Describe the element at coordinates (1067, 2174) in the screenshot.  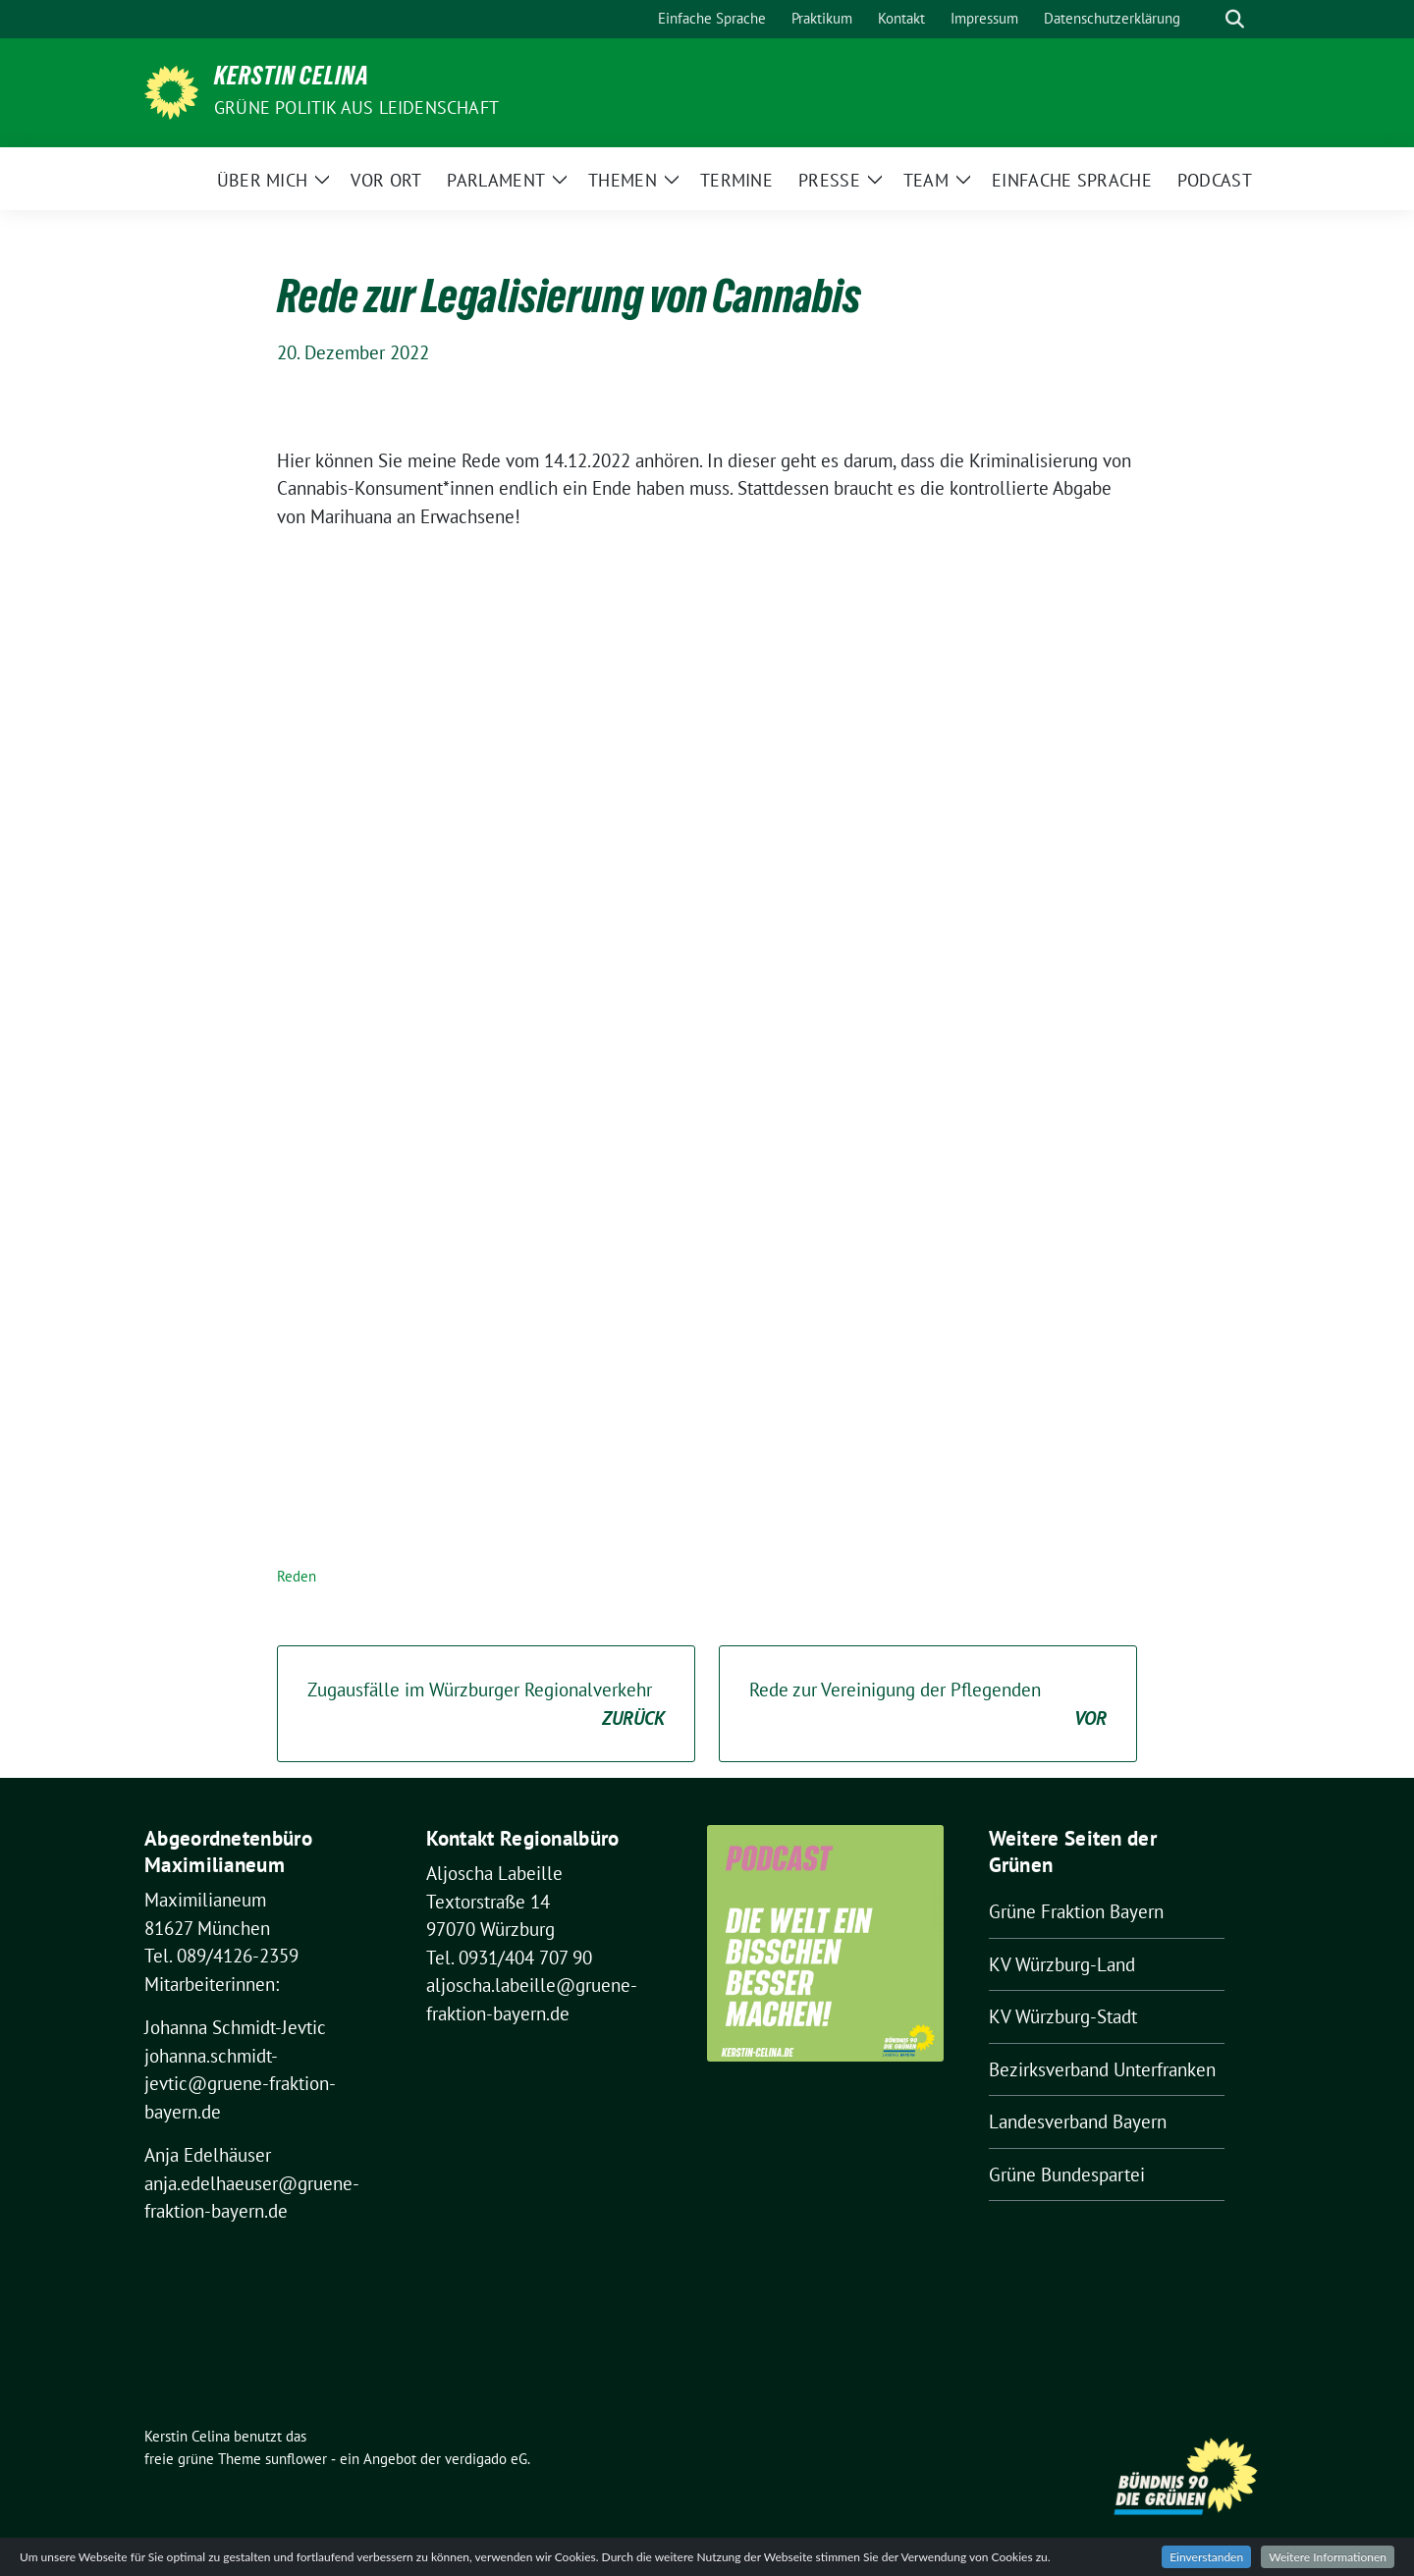
I see `Grüne Bundespartei` at that location.